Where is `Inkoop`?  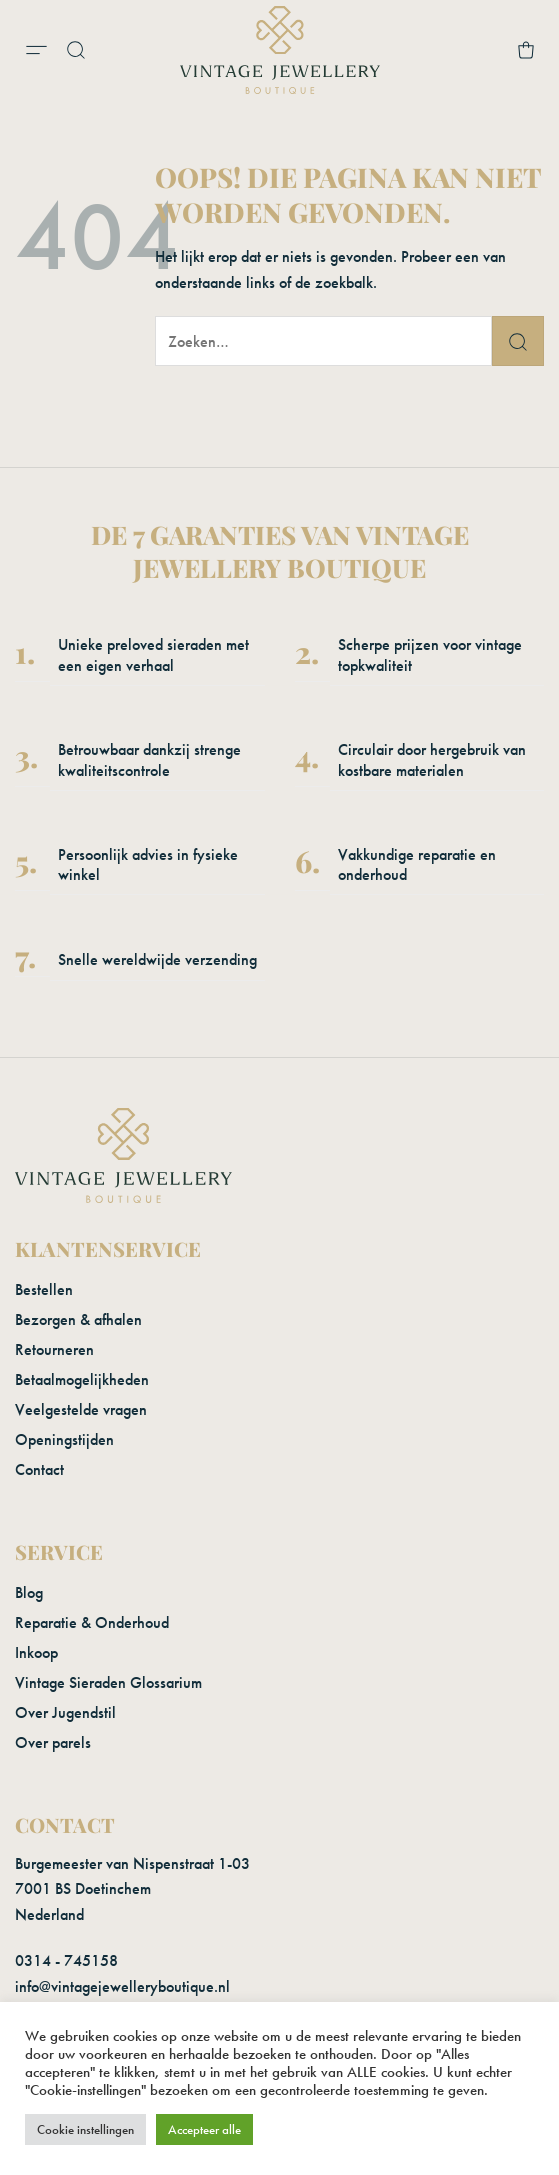 Inkoop is located at coordinates (36, 1652).